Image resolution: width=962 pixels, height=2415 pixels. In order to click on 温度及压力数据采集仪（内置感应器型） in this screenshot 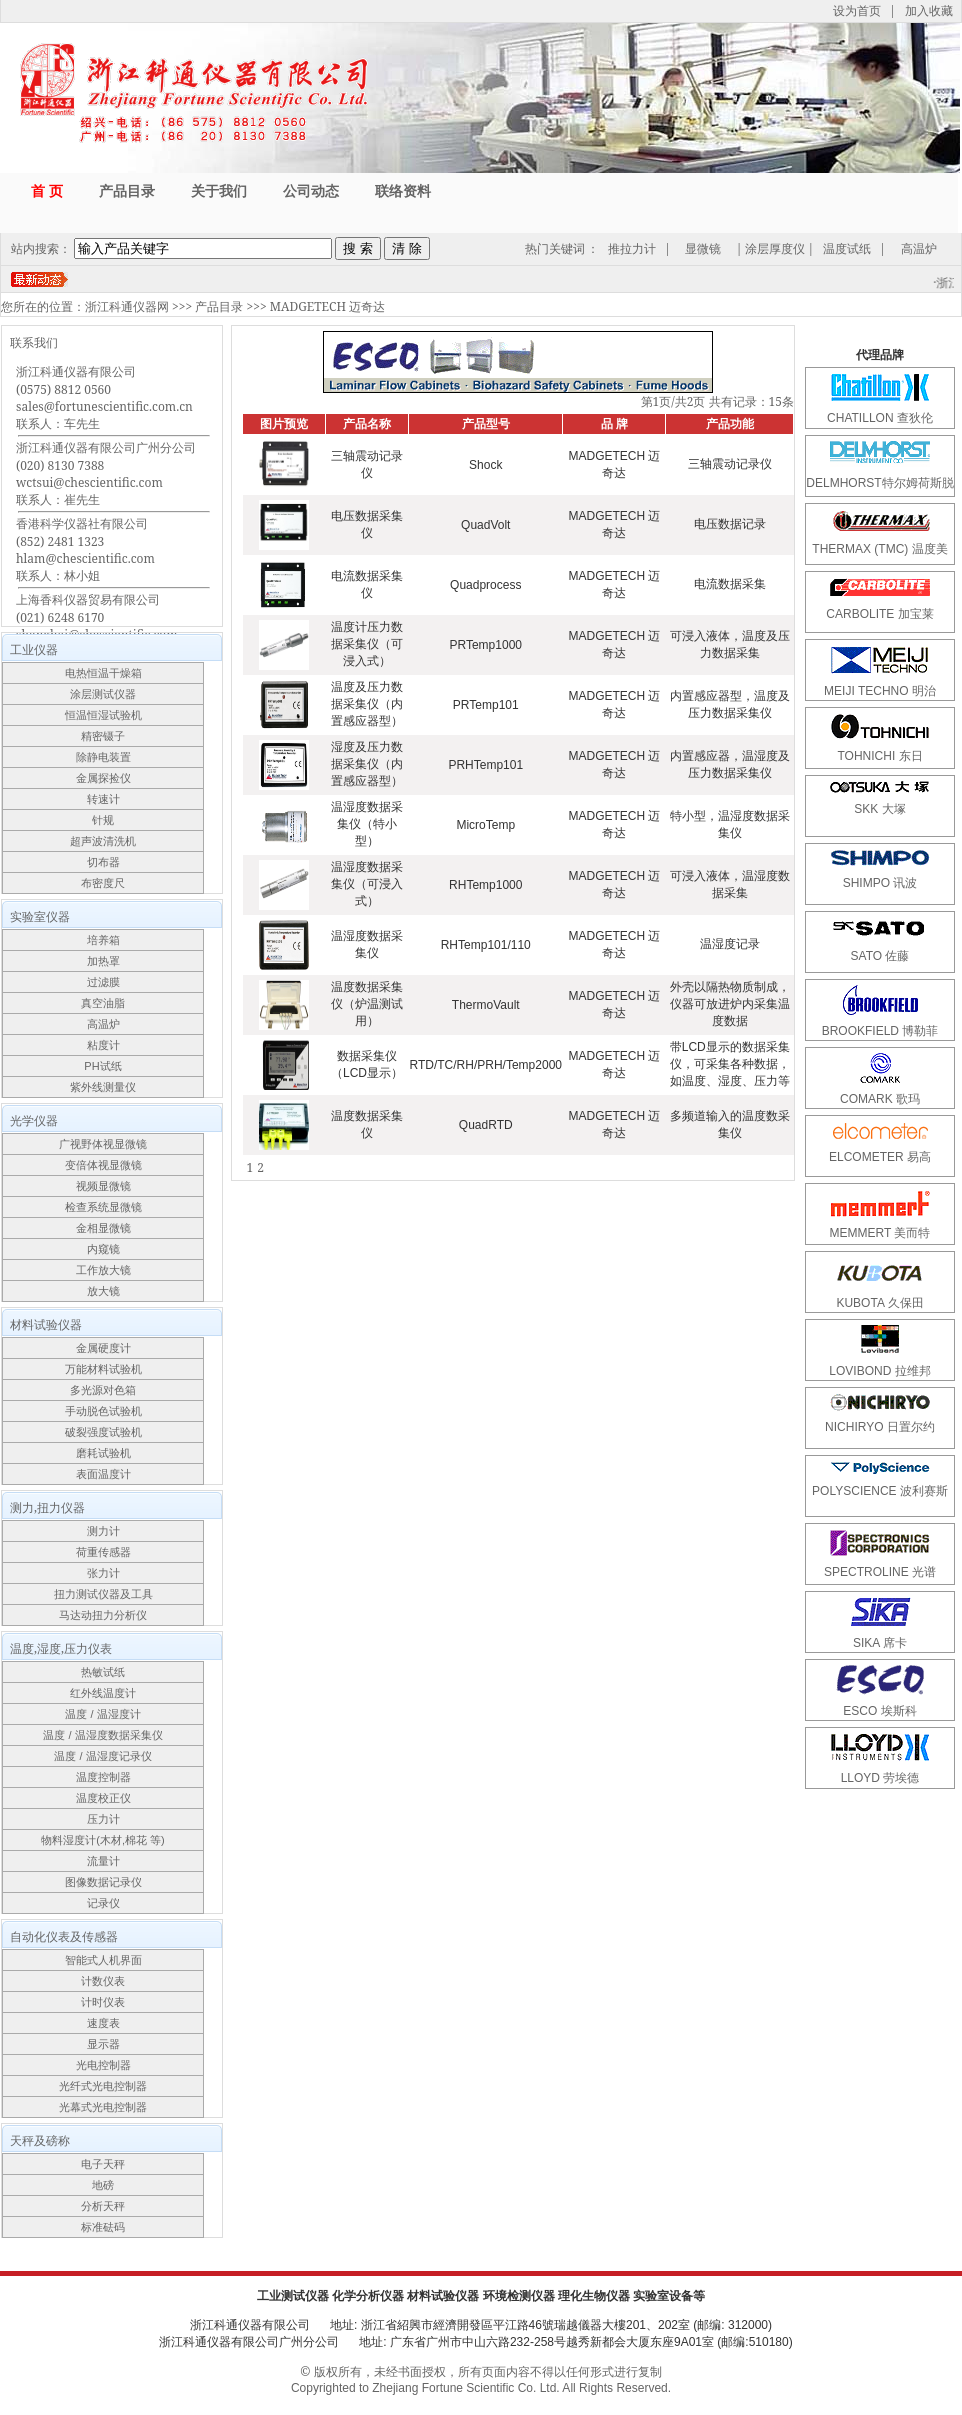, I will do `click(367, 704)`.